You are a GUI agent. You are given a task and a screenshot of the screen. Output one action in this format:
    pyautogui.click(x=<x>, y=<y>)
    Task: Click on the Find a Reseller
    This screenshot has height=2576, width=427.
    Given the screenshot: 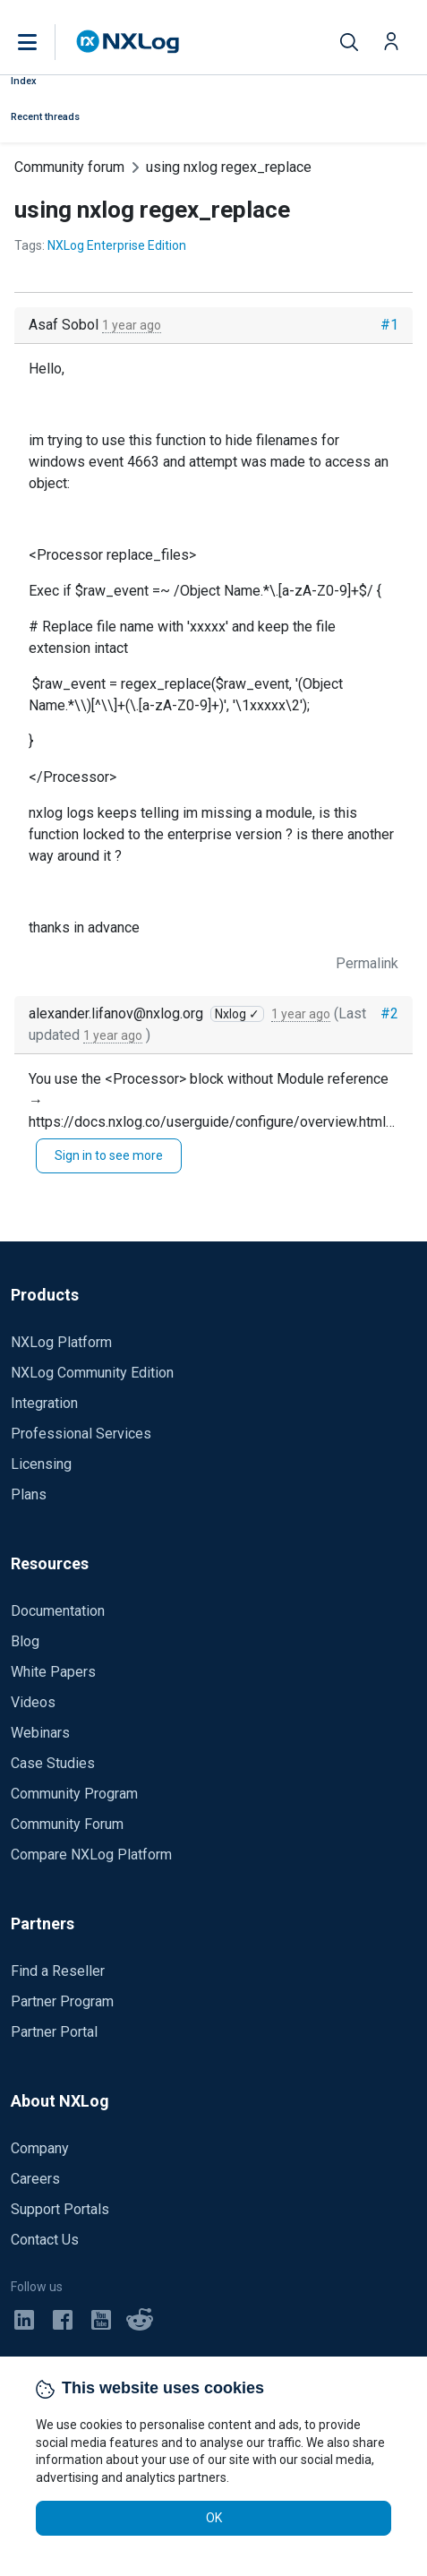 What is the action you would take?
    pyautogui.click(x=58, y=1970)
    